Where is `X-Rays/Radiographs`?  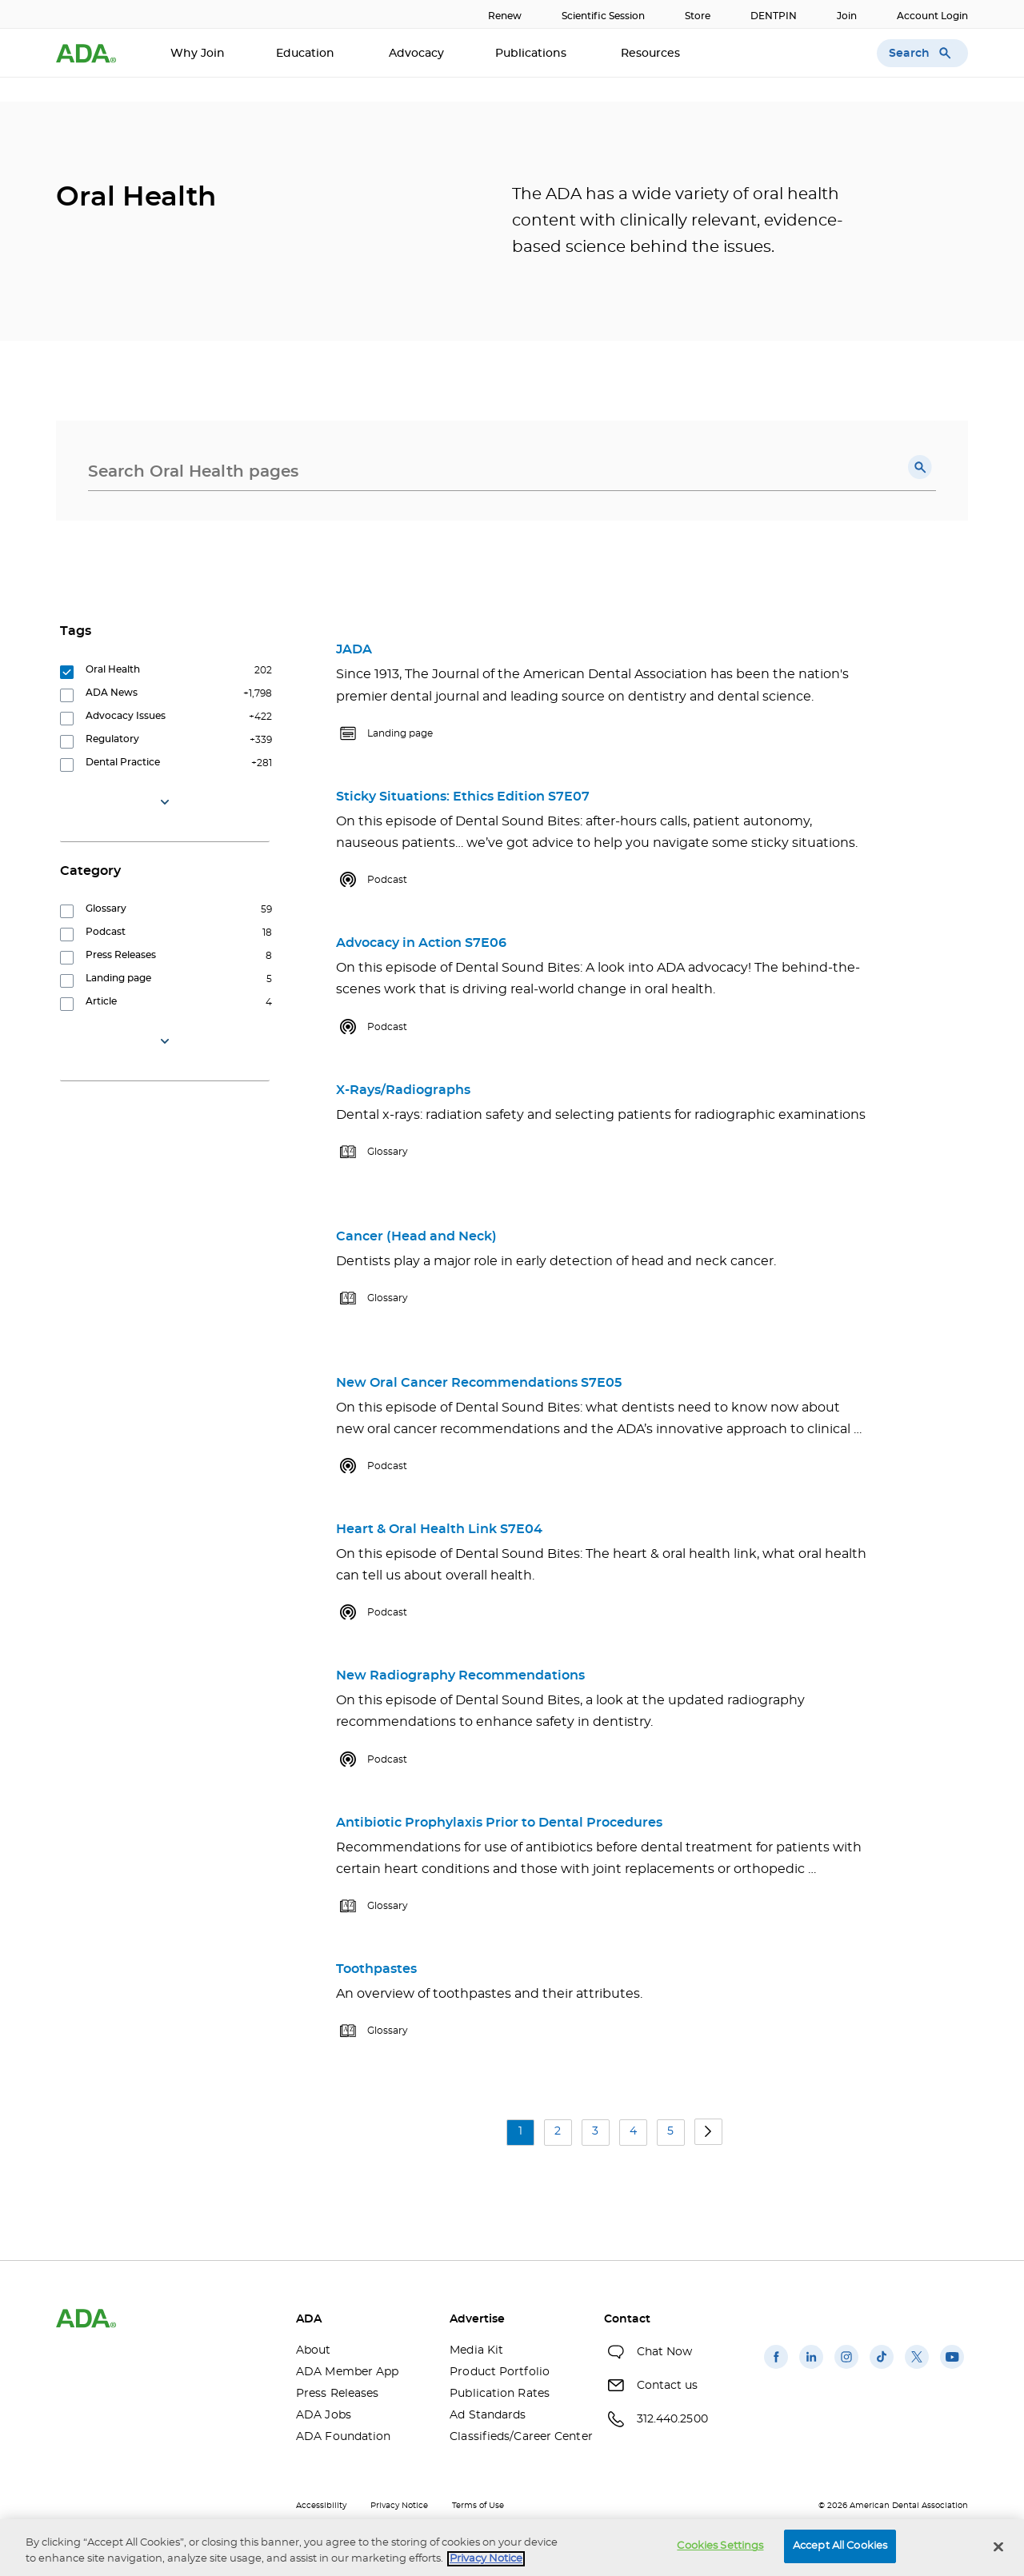
X-Rays/Radiographs is located at coordinates (403, 1090).